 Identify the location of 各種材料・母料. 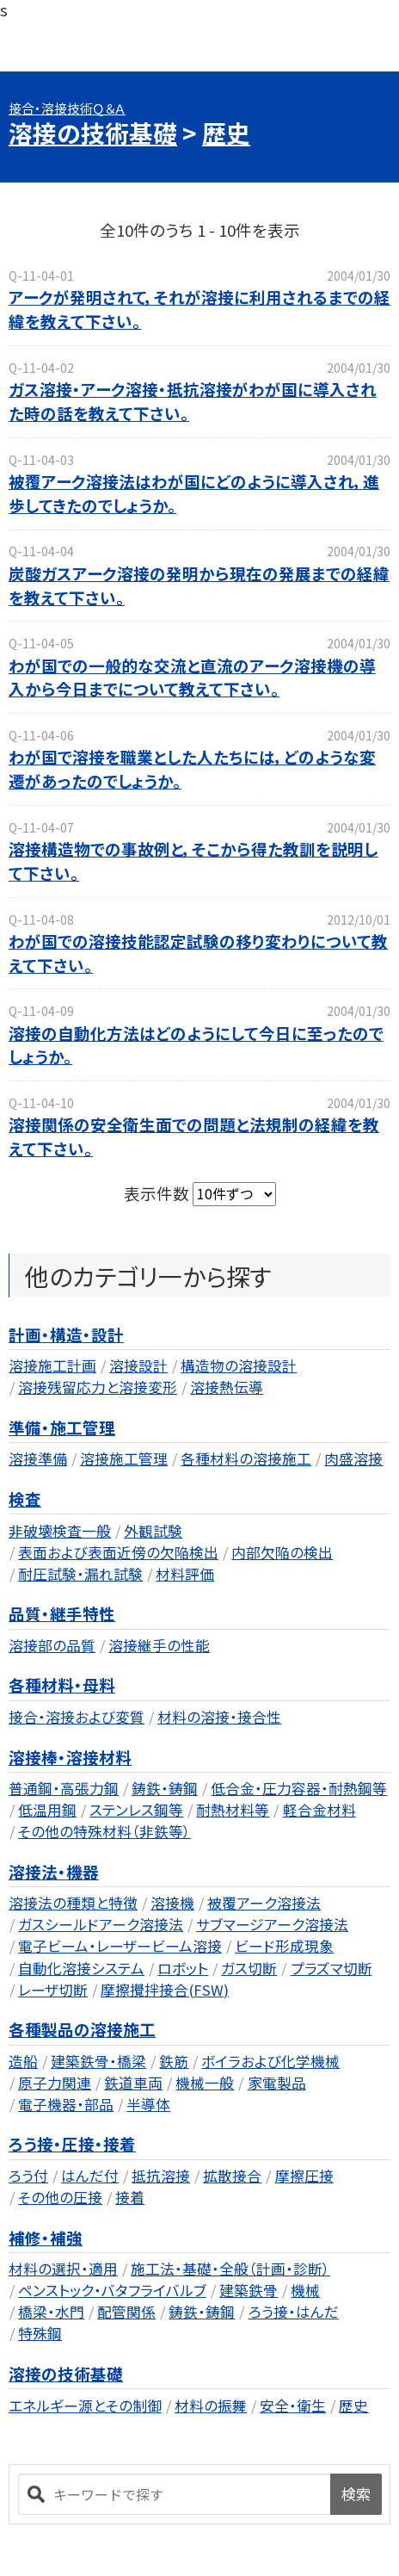
(62, 1684).